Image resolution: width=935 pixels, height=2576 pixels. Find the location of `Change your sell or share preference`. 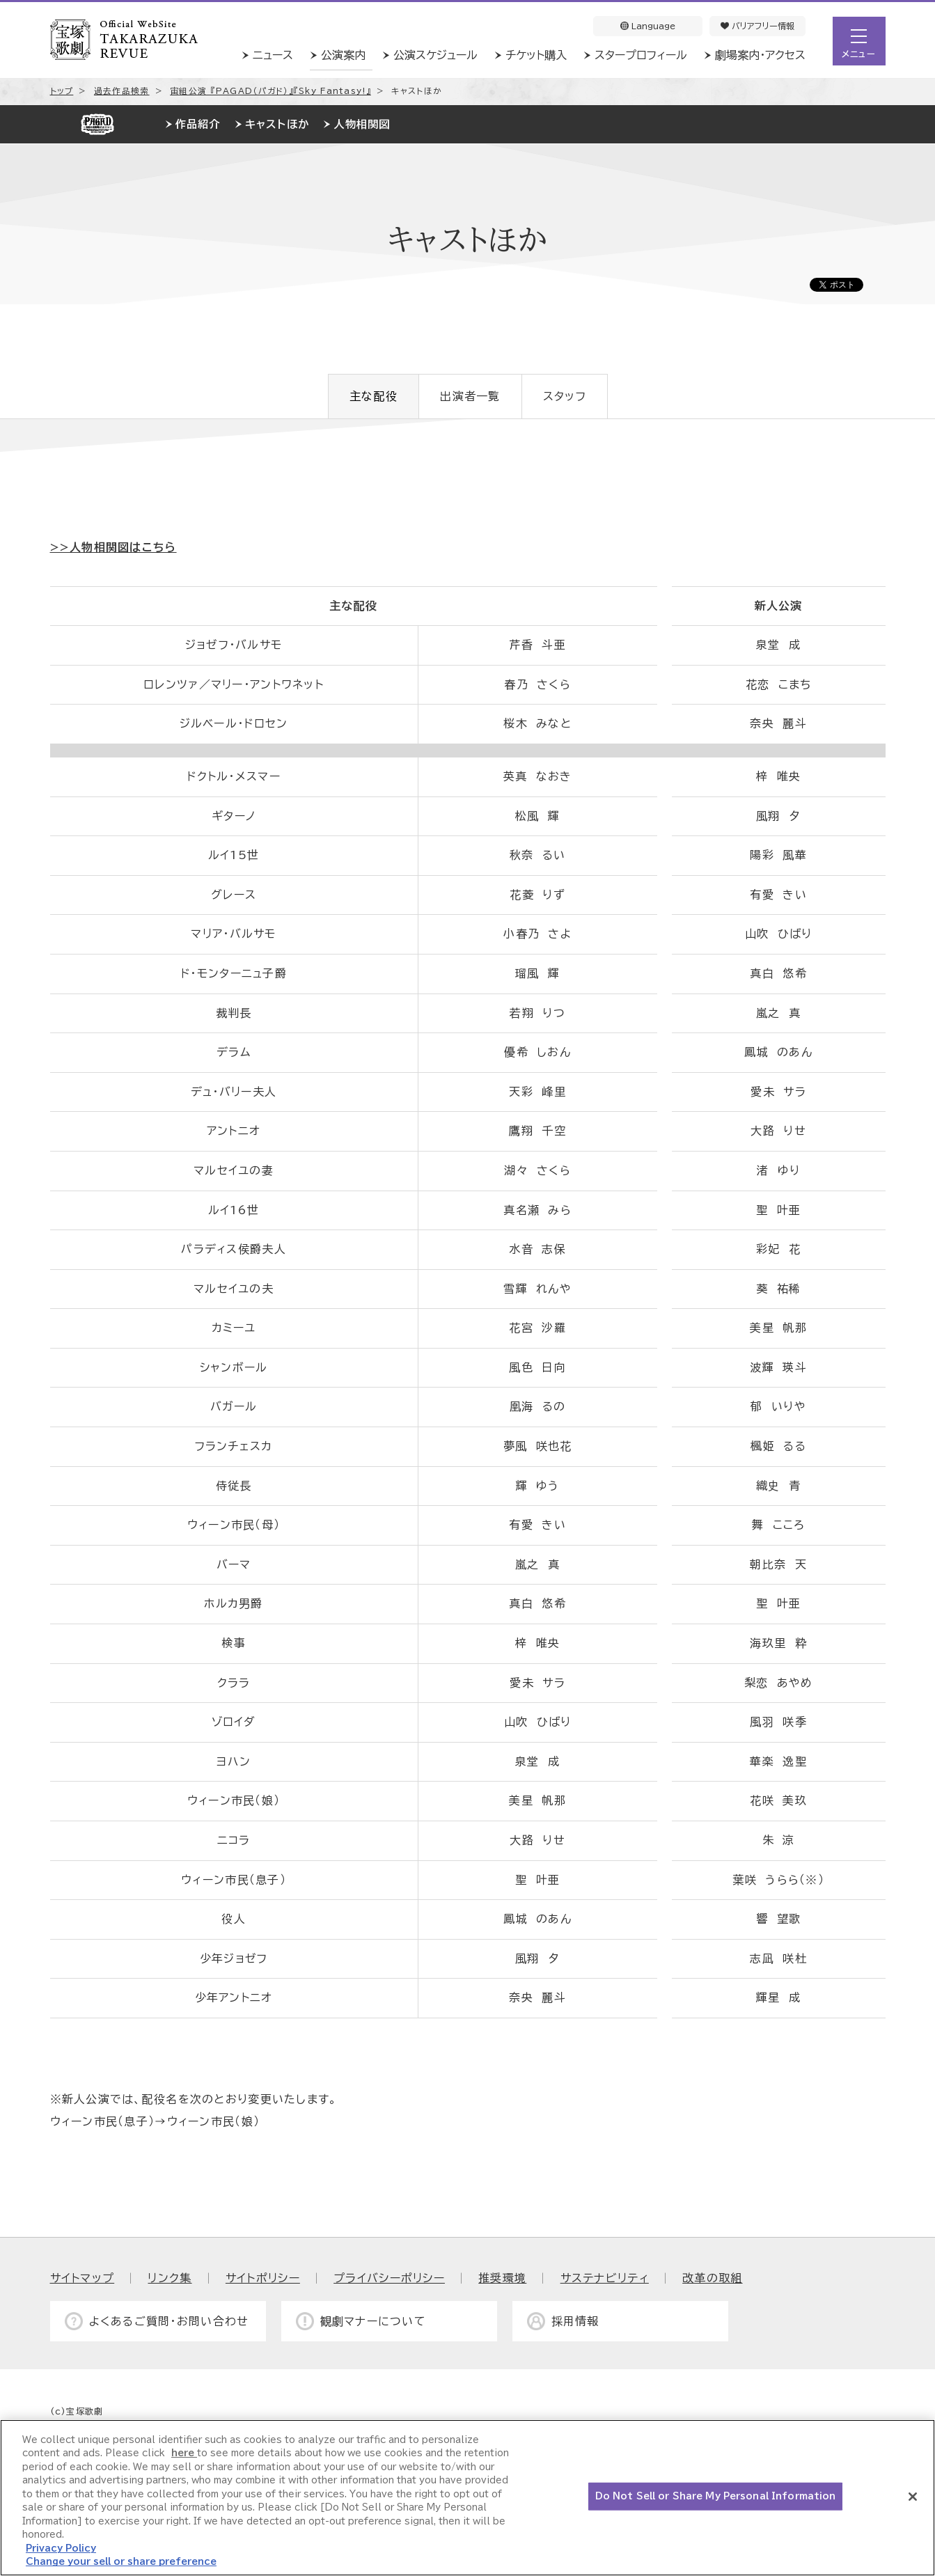

Change your sell or share preference is located at coordinates (121, 2561).